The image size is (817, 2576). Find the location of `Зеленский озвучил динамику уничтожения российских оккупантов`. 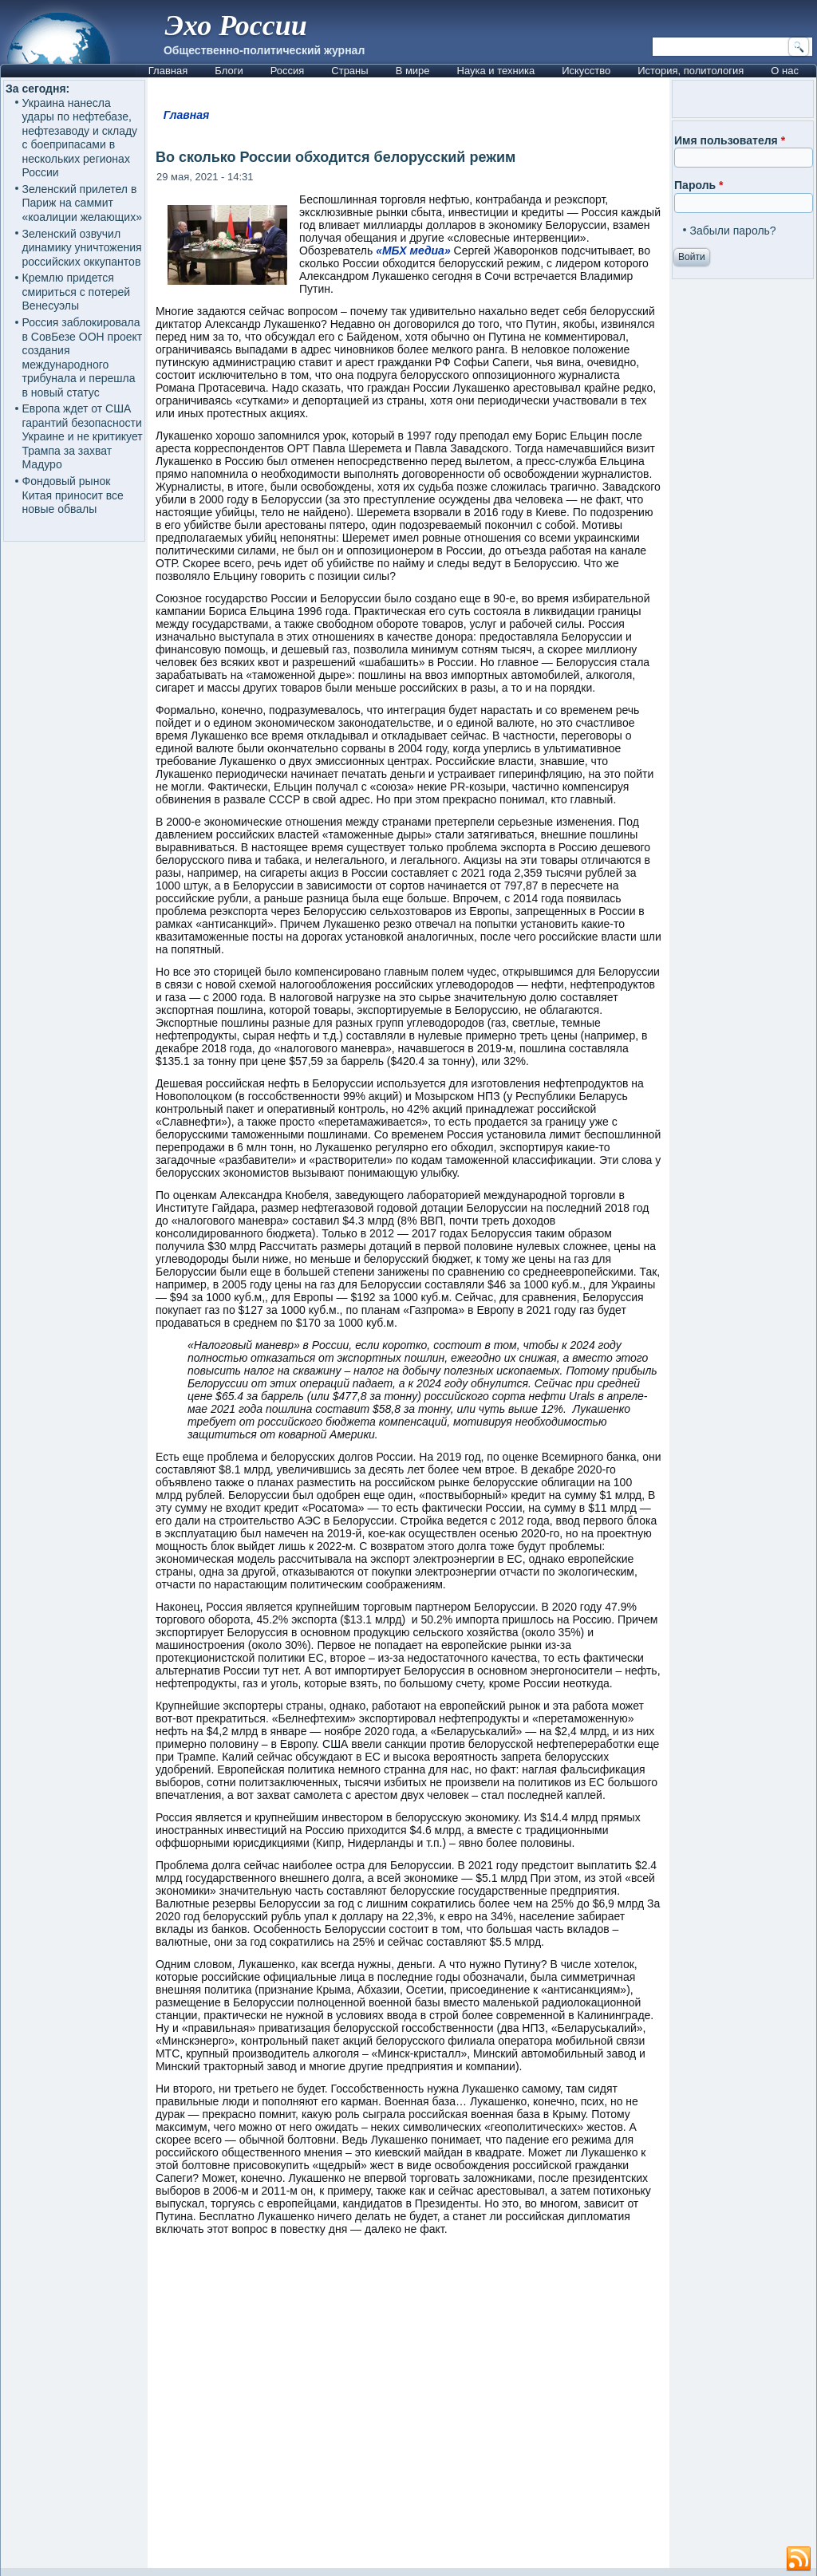

Зеленский озвучил динамику уничтожения российских оккупантов is located at coordinates (82, 247).